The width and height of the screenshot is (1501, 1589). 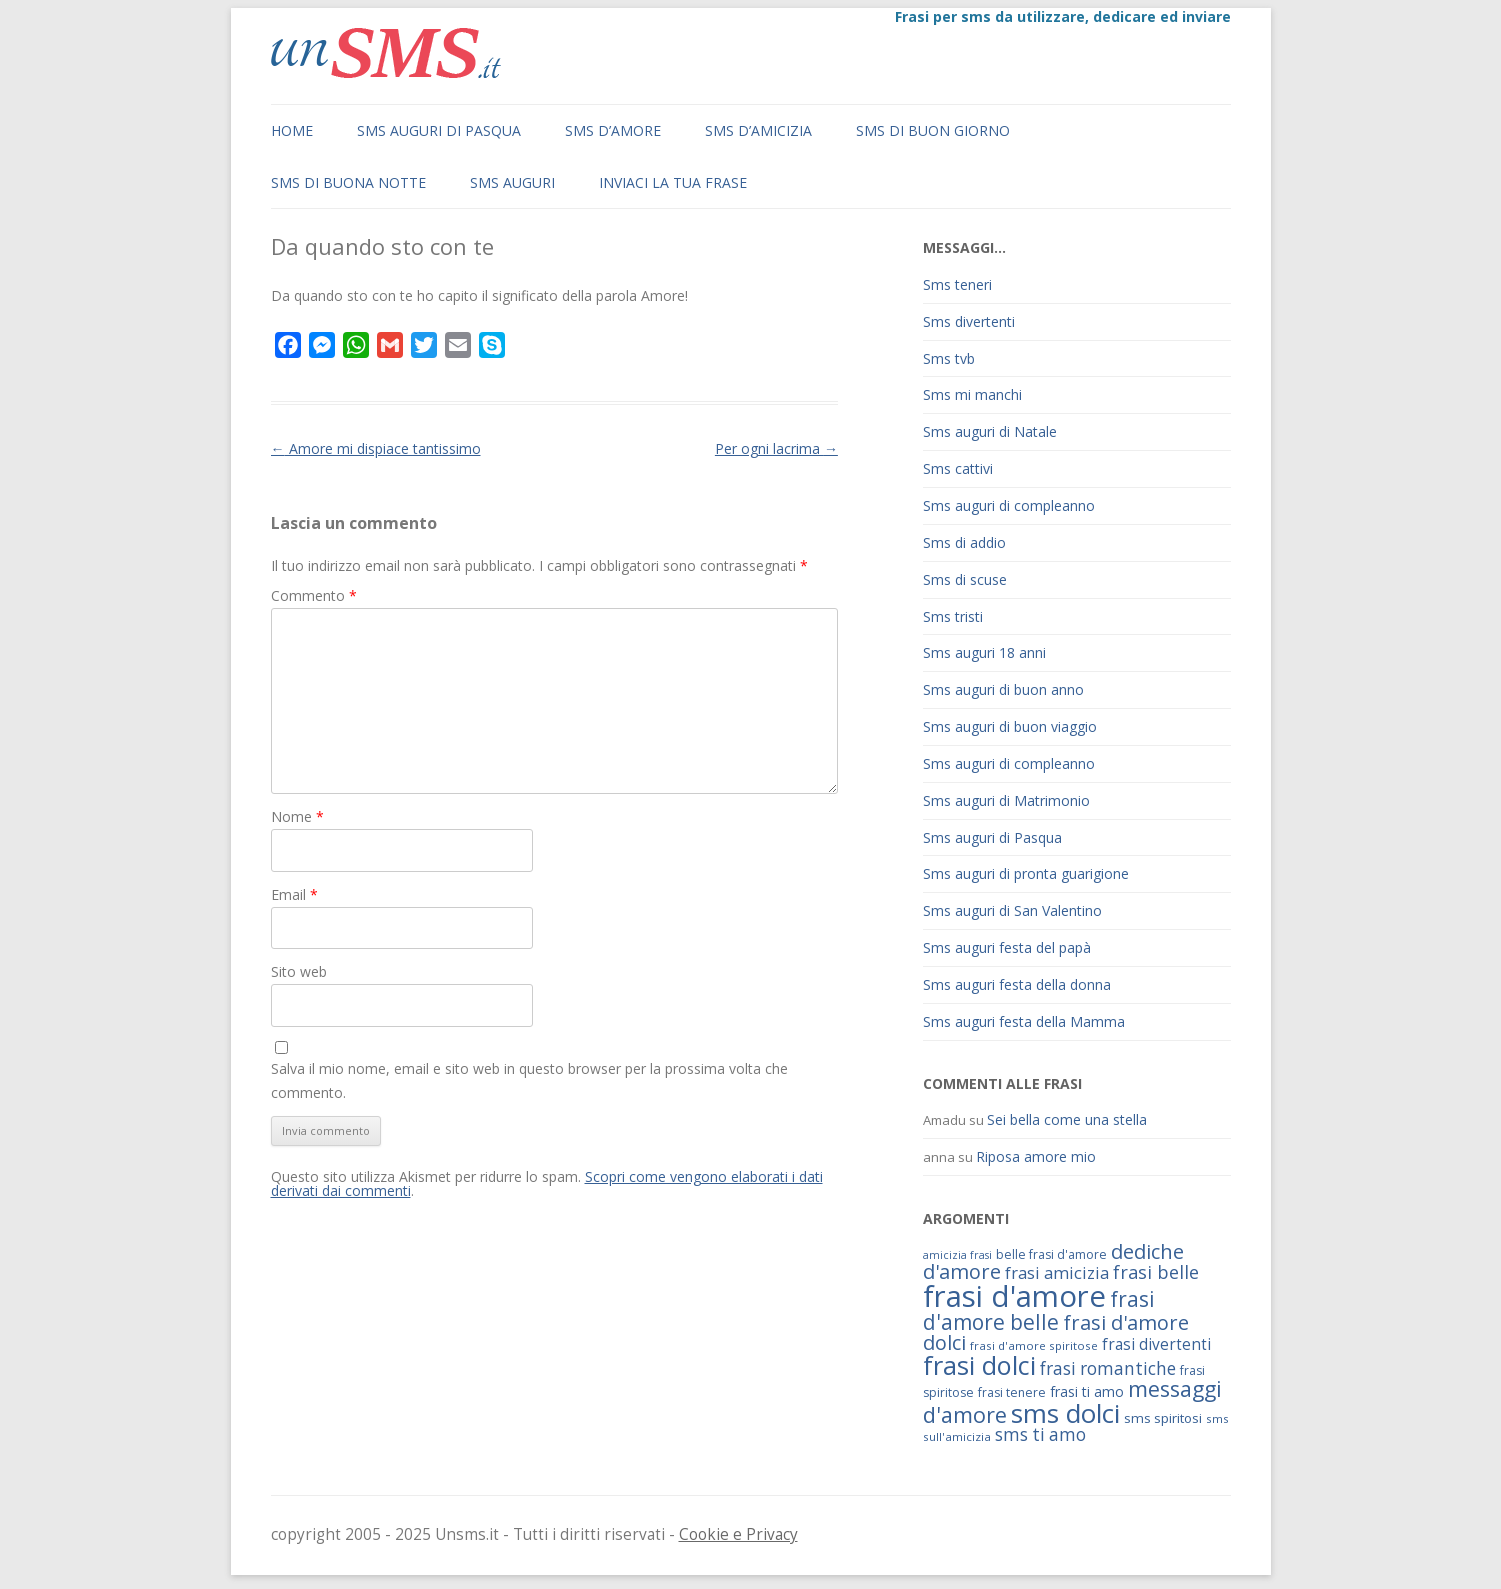 What do you see at coordinates (990, 431) in the screenshot?
I see `Sms auguri di Natale` at bounding box center [990, 431].